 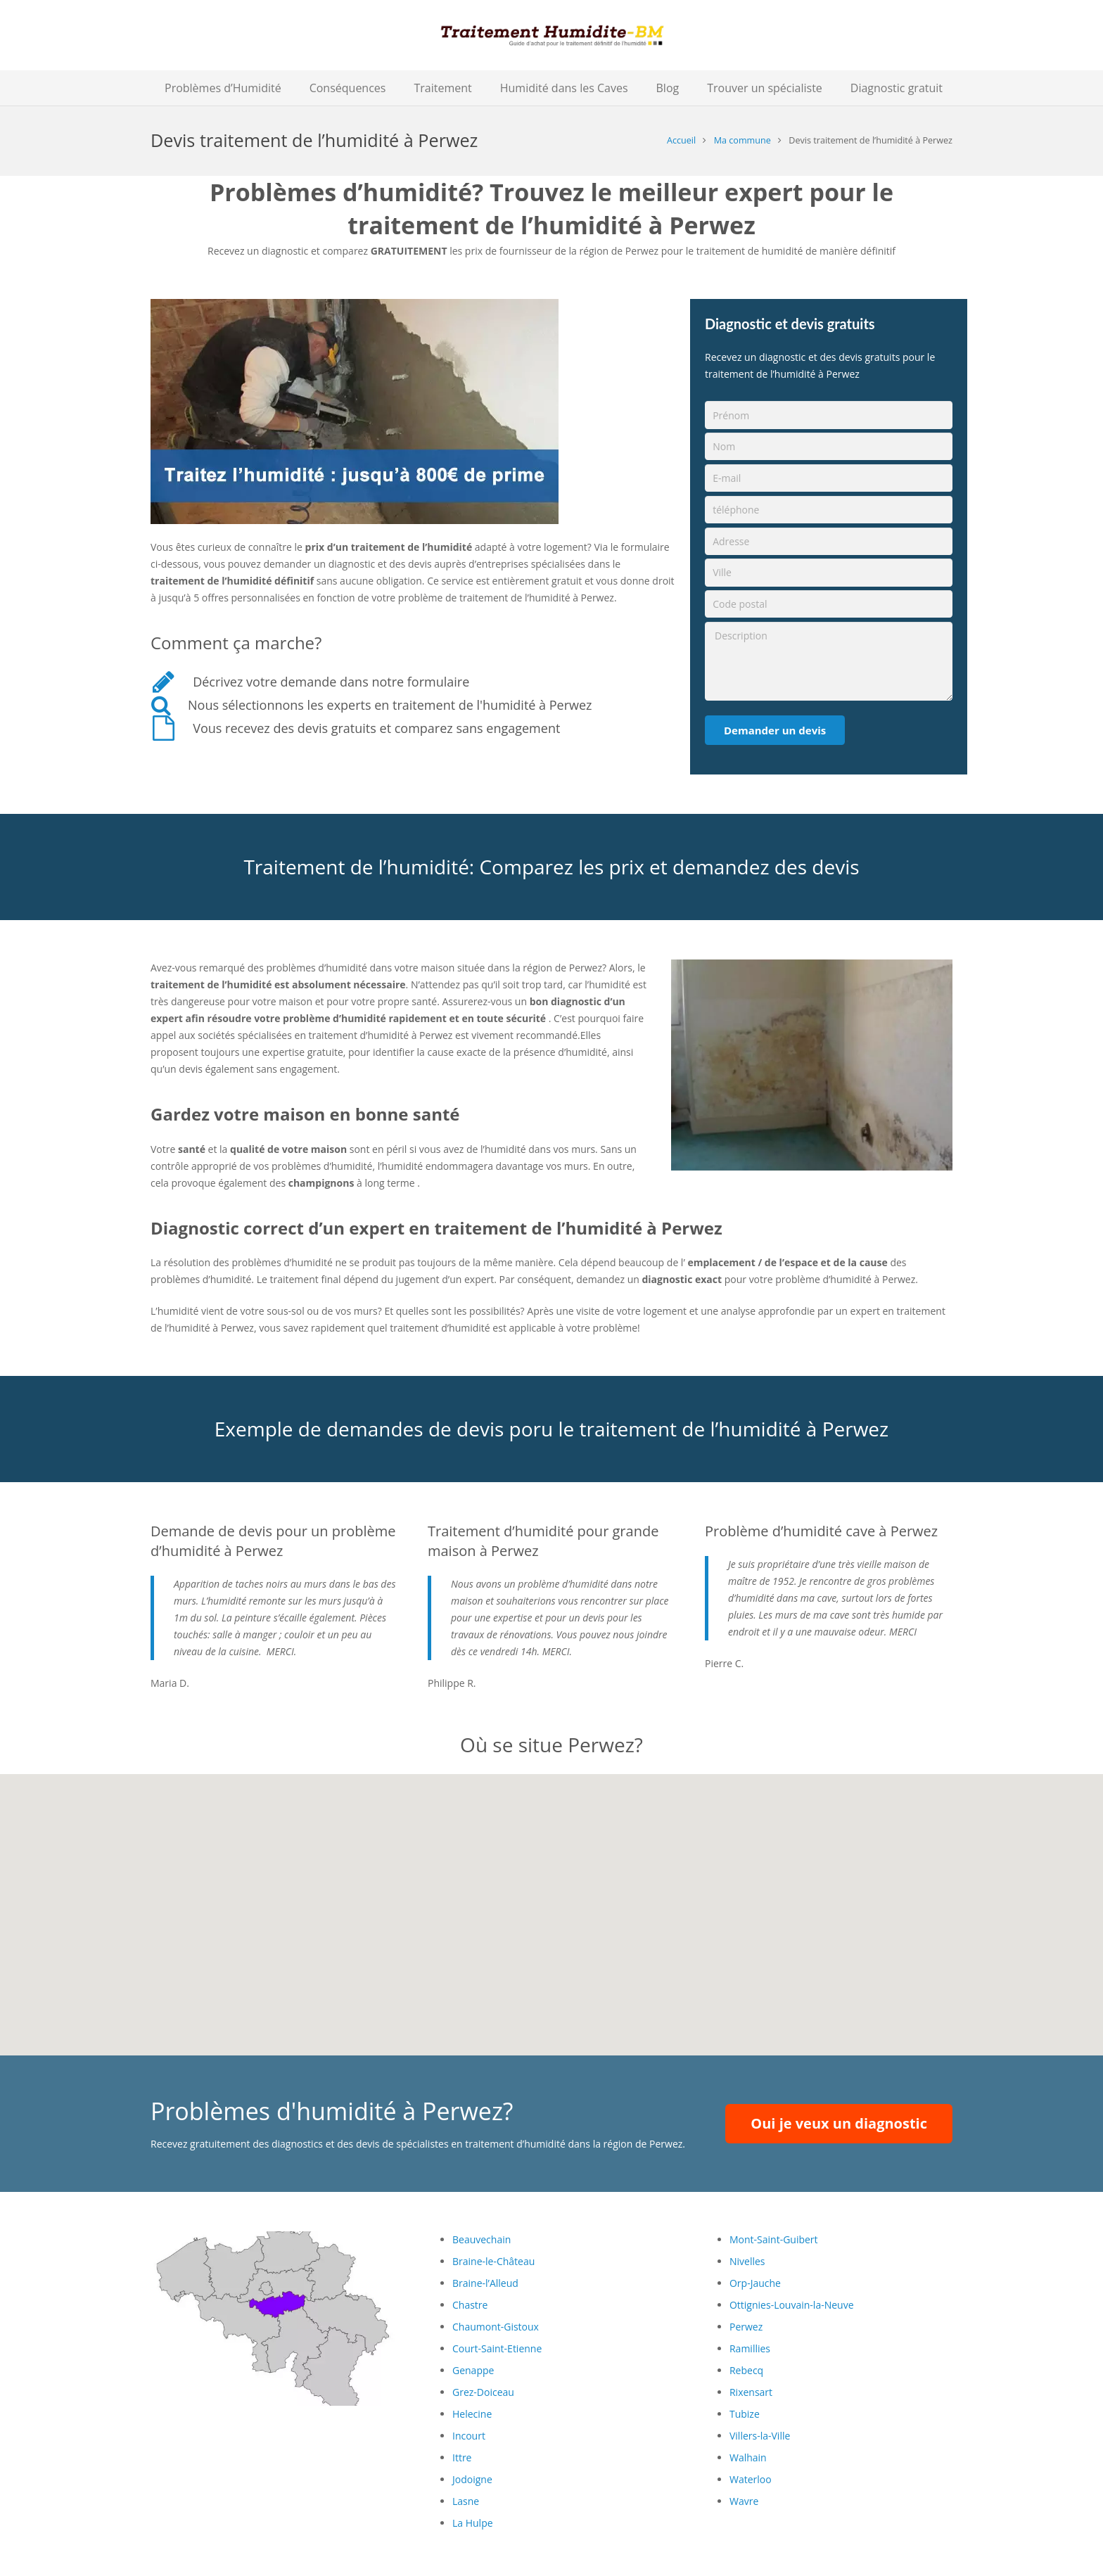 What do you see at coordinates (748, 2457) in the screenshot?
I see `Walhain` at bounding box center [748, 2457].